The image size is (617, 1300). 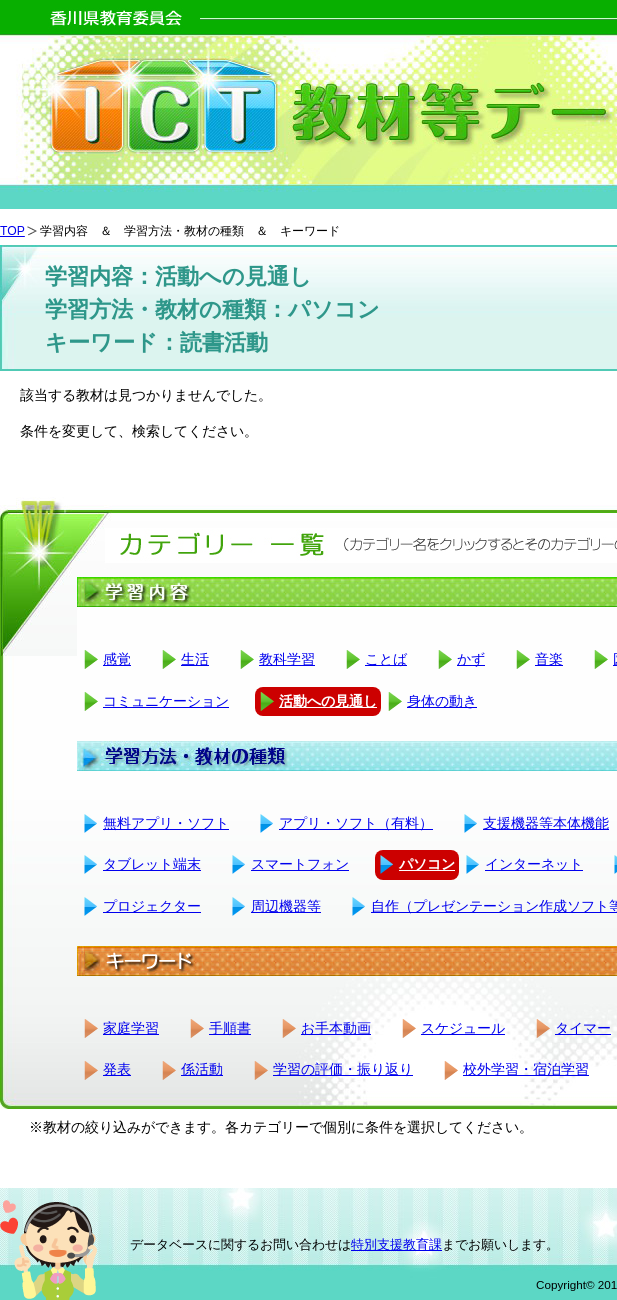 What do you see at coordinates (287, 659) in the screenshot?
I see `教科学習` at bounding box center [287, 659].